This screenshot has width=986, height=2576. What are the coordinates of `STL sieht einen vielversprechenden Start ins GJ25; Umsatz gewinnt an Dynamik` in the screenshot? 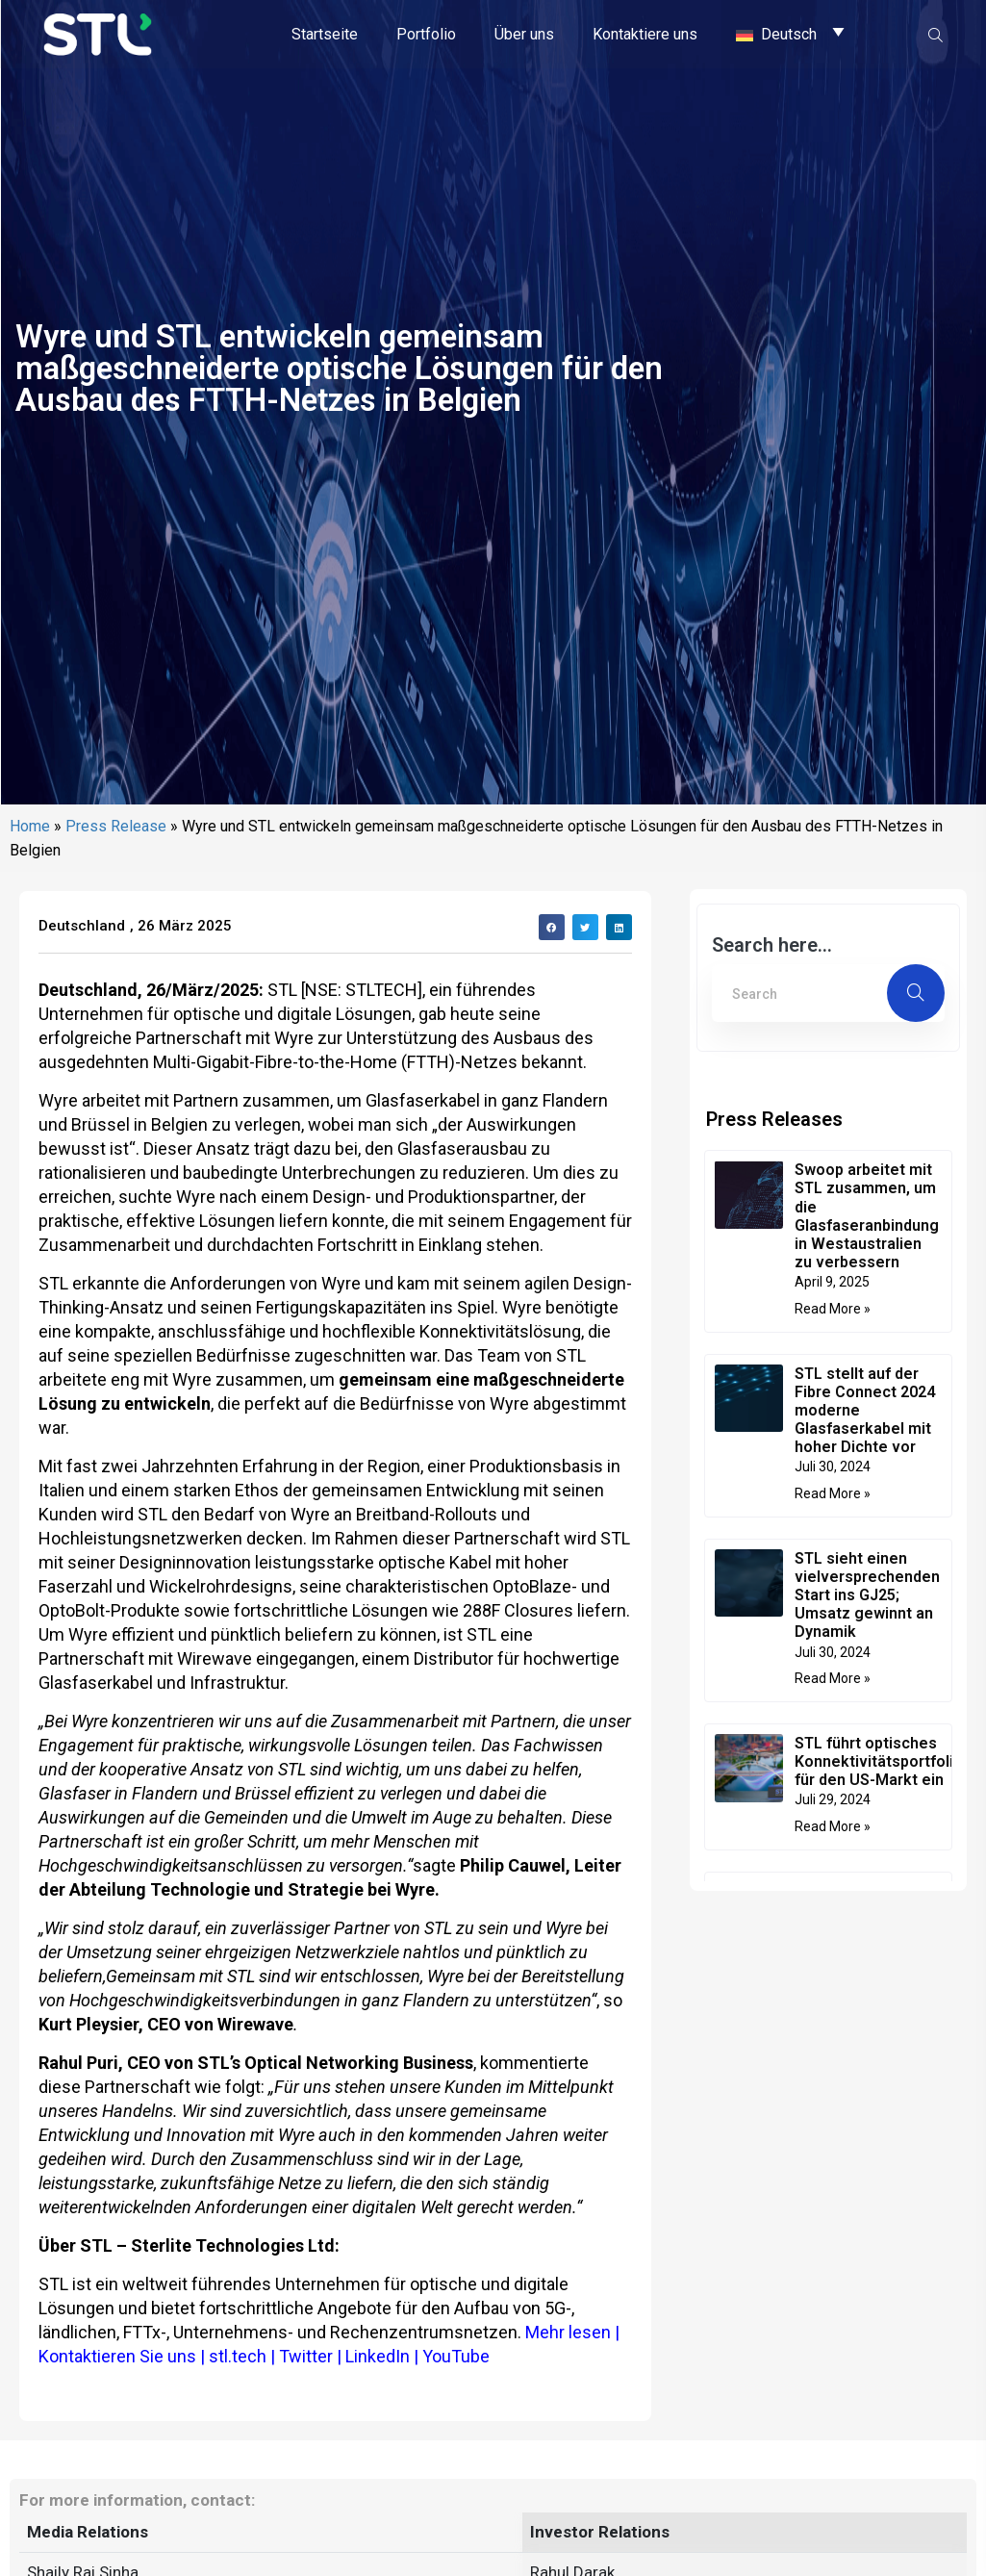 It's located at (867, 1769).